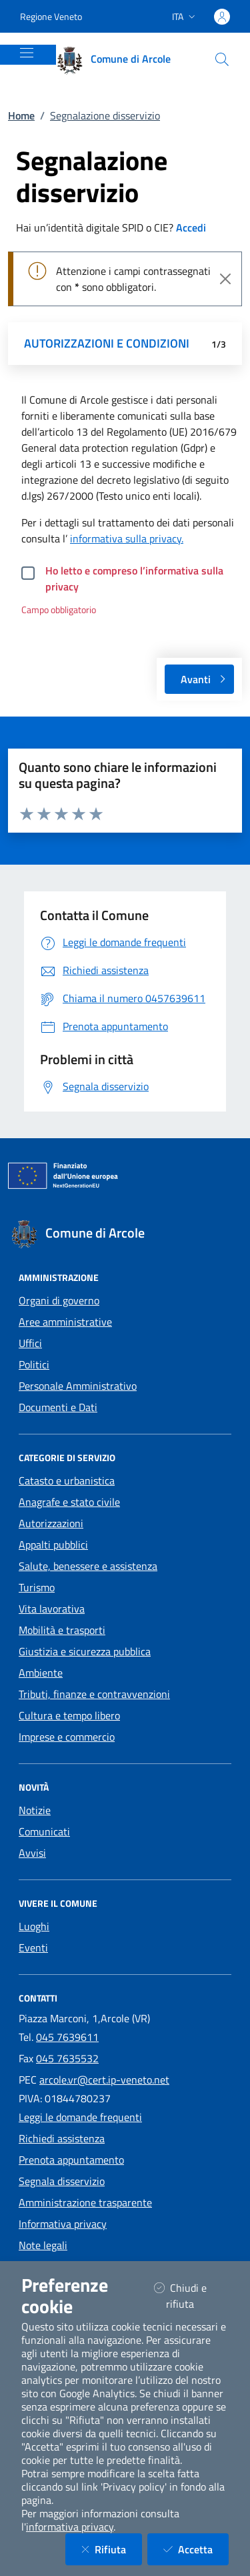 The height and width of the screenshot is (2576, 250). I want to click on Luoghi, so click(34, 1926).